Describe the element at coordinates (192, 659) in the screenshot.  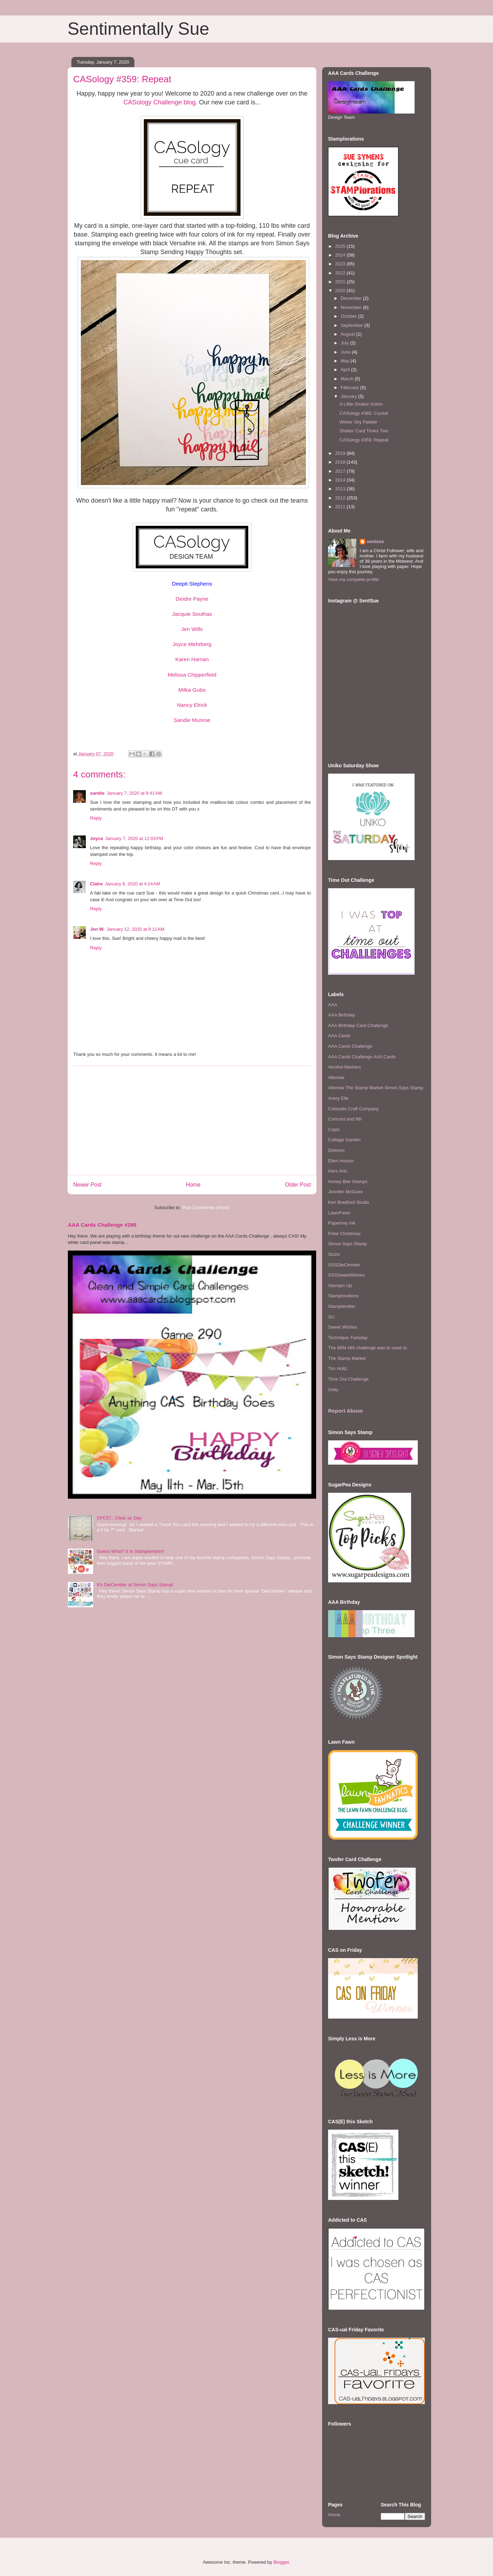
I see `Karen Haman` at that location.